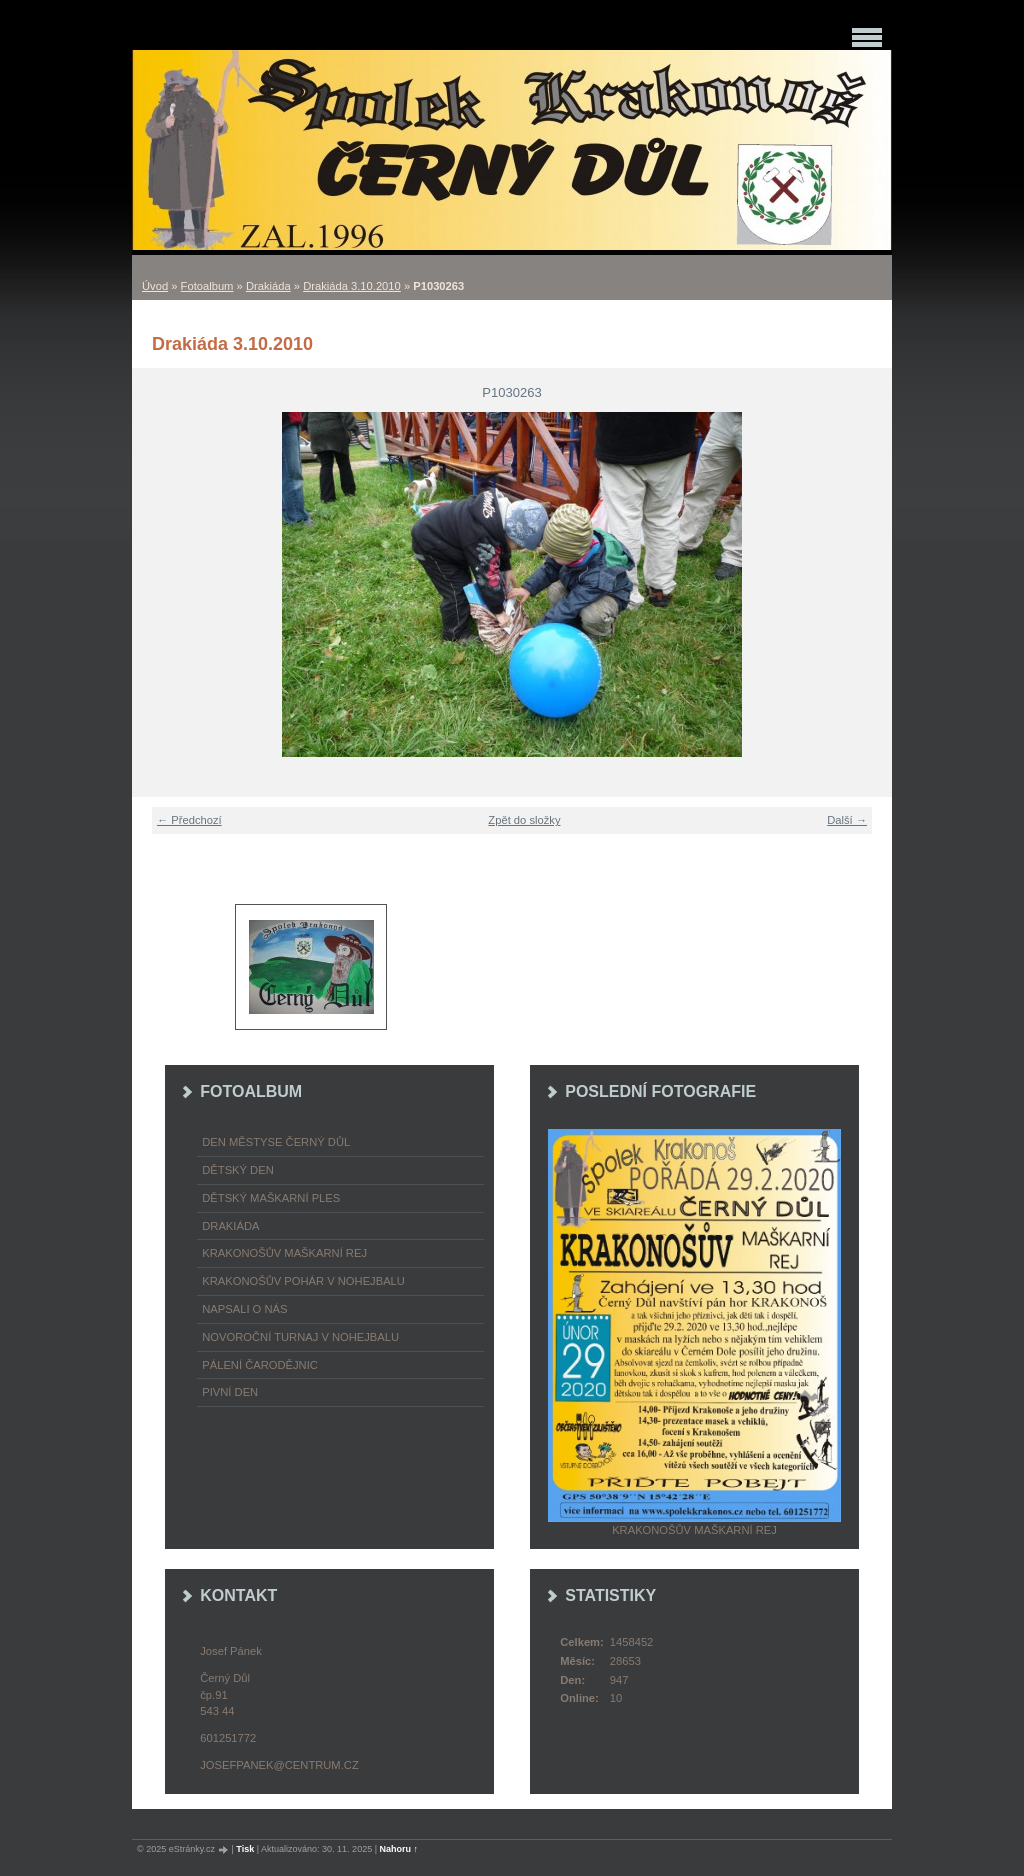 The image size is (1024, 1876). I want to click on Zpět do složky, so click(524, 820).